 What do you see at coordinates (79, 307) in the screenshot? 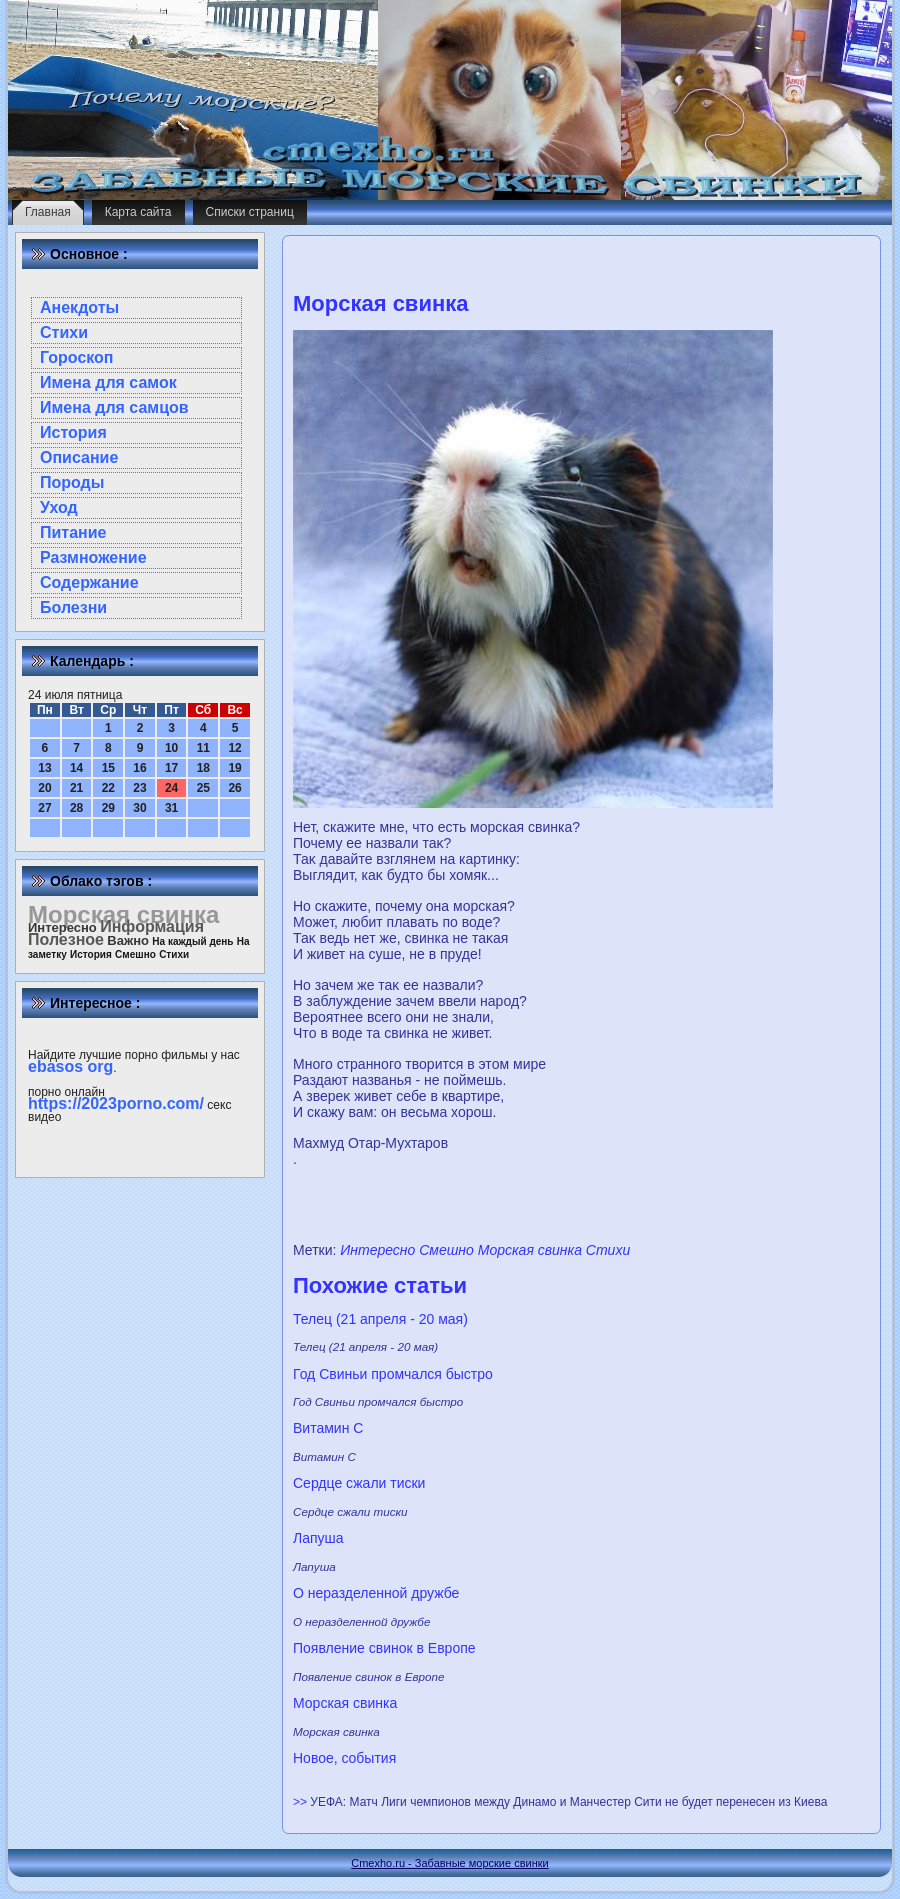
I see `Анекдоты` at bounding box center [79, 307].